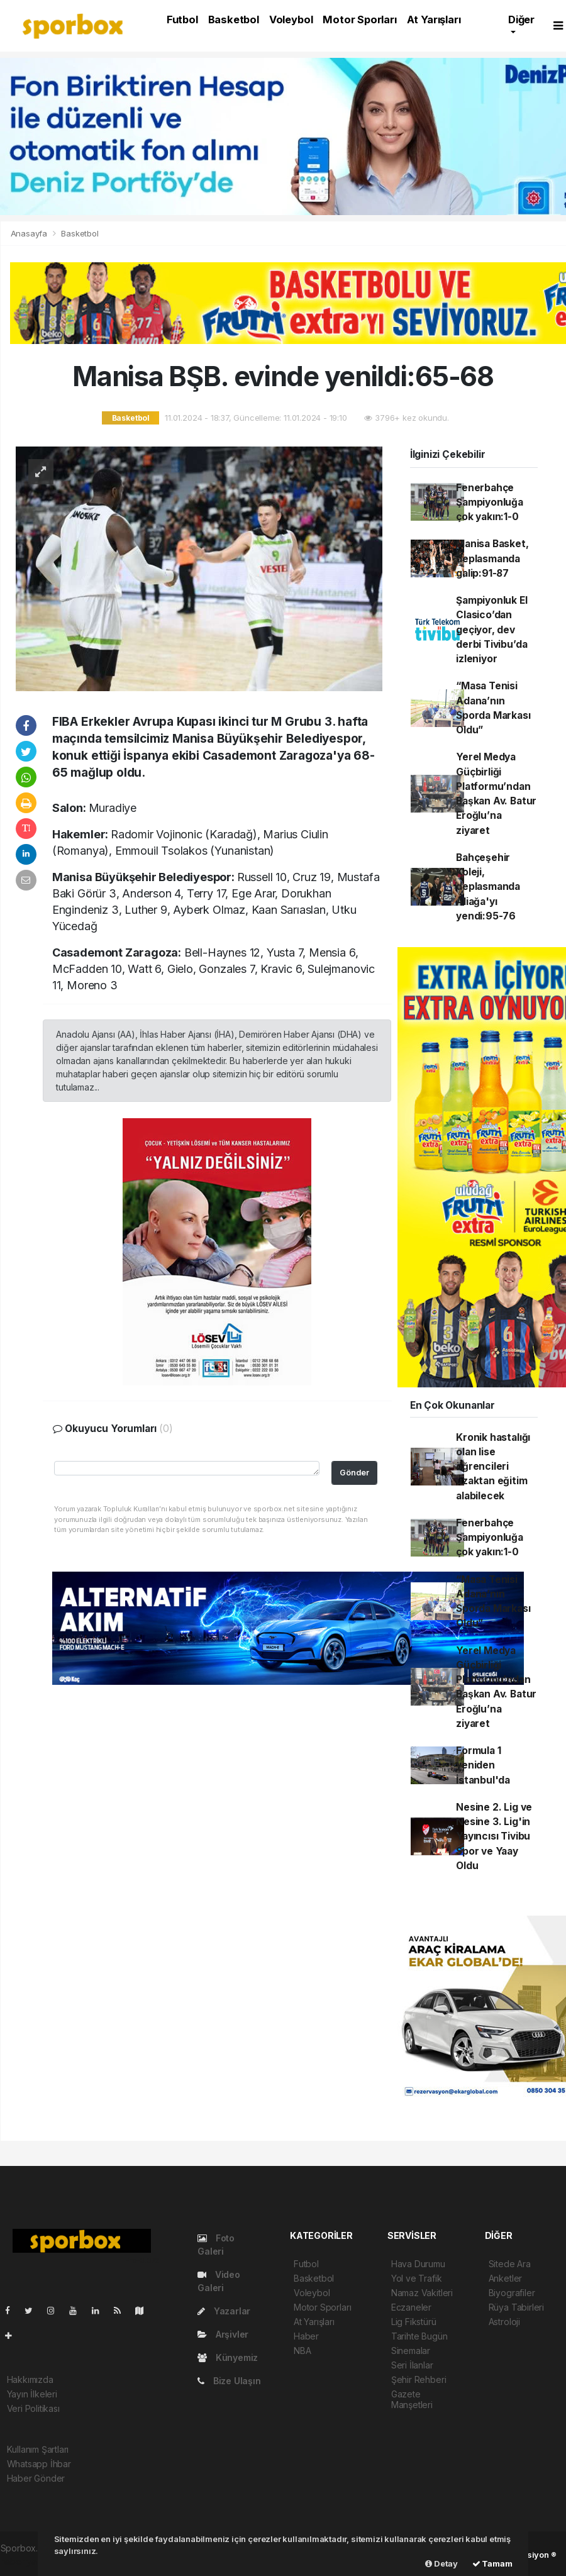 The image size is (566, 2576). Describe the element at coordinates (302, 2350) in the screenshot. I see `NBA` at that location.